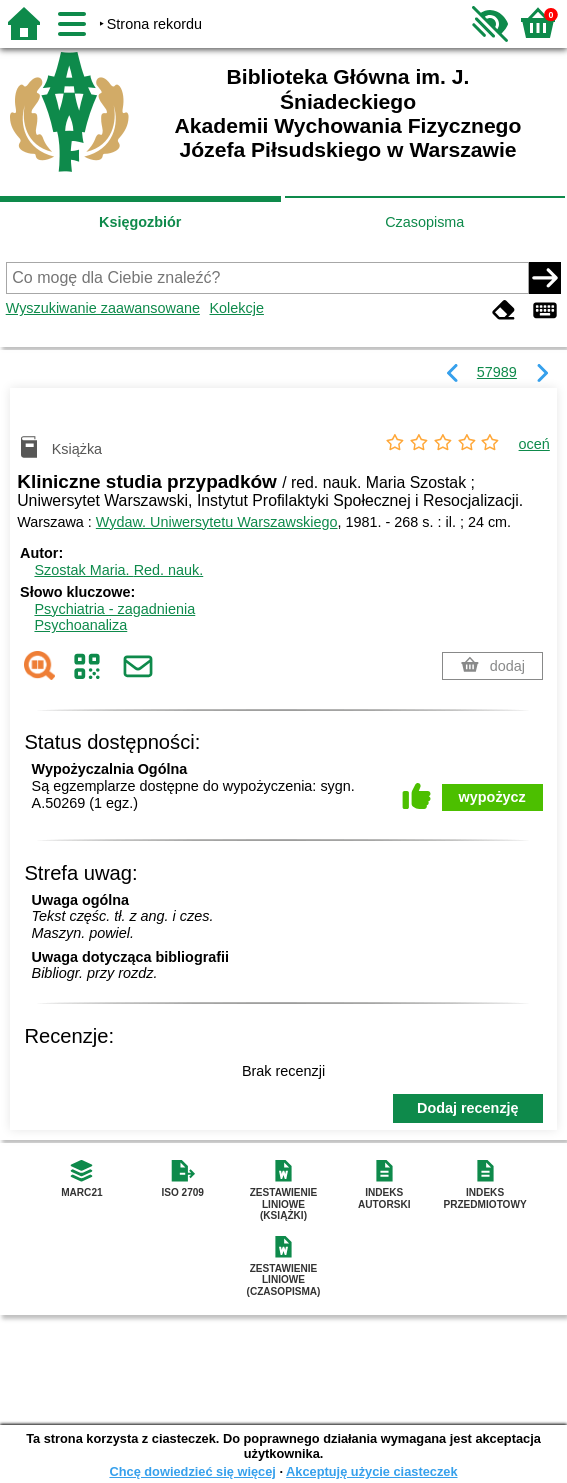 Image resolution: width=567 pixels, height=1483 pixels. Describe the element at coordinates (534, 444) in the screenshot. I see `oceń` at that location.